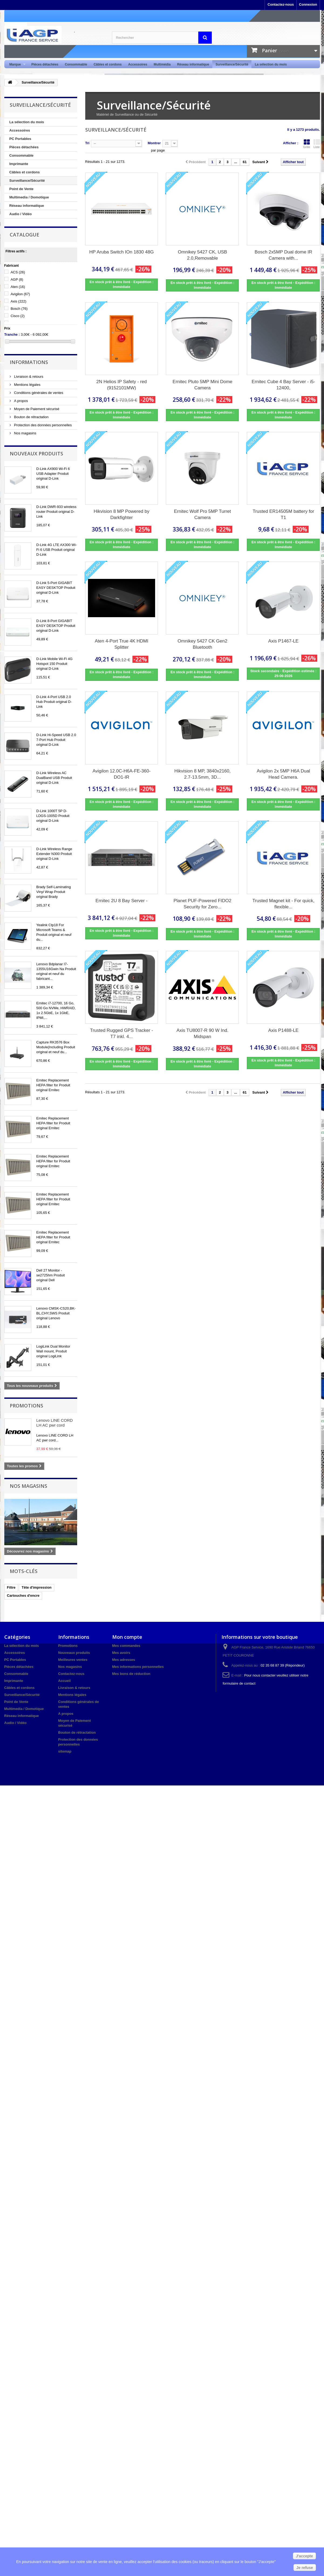 The height and width of the screenshot is (2576, 324). What do you see at coordinates (121, 252) in the screenshot?
I see `HP Aruba Switch IOn 1830 48G` at bounding box center [121, 252].